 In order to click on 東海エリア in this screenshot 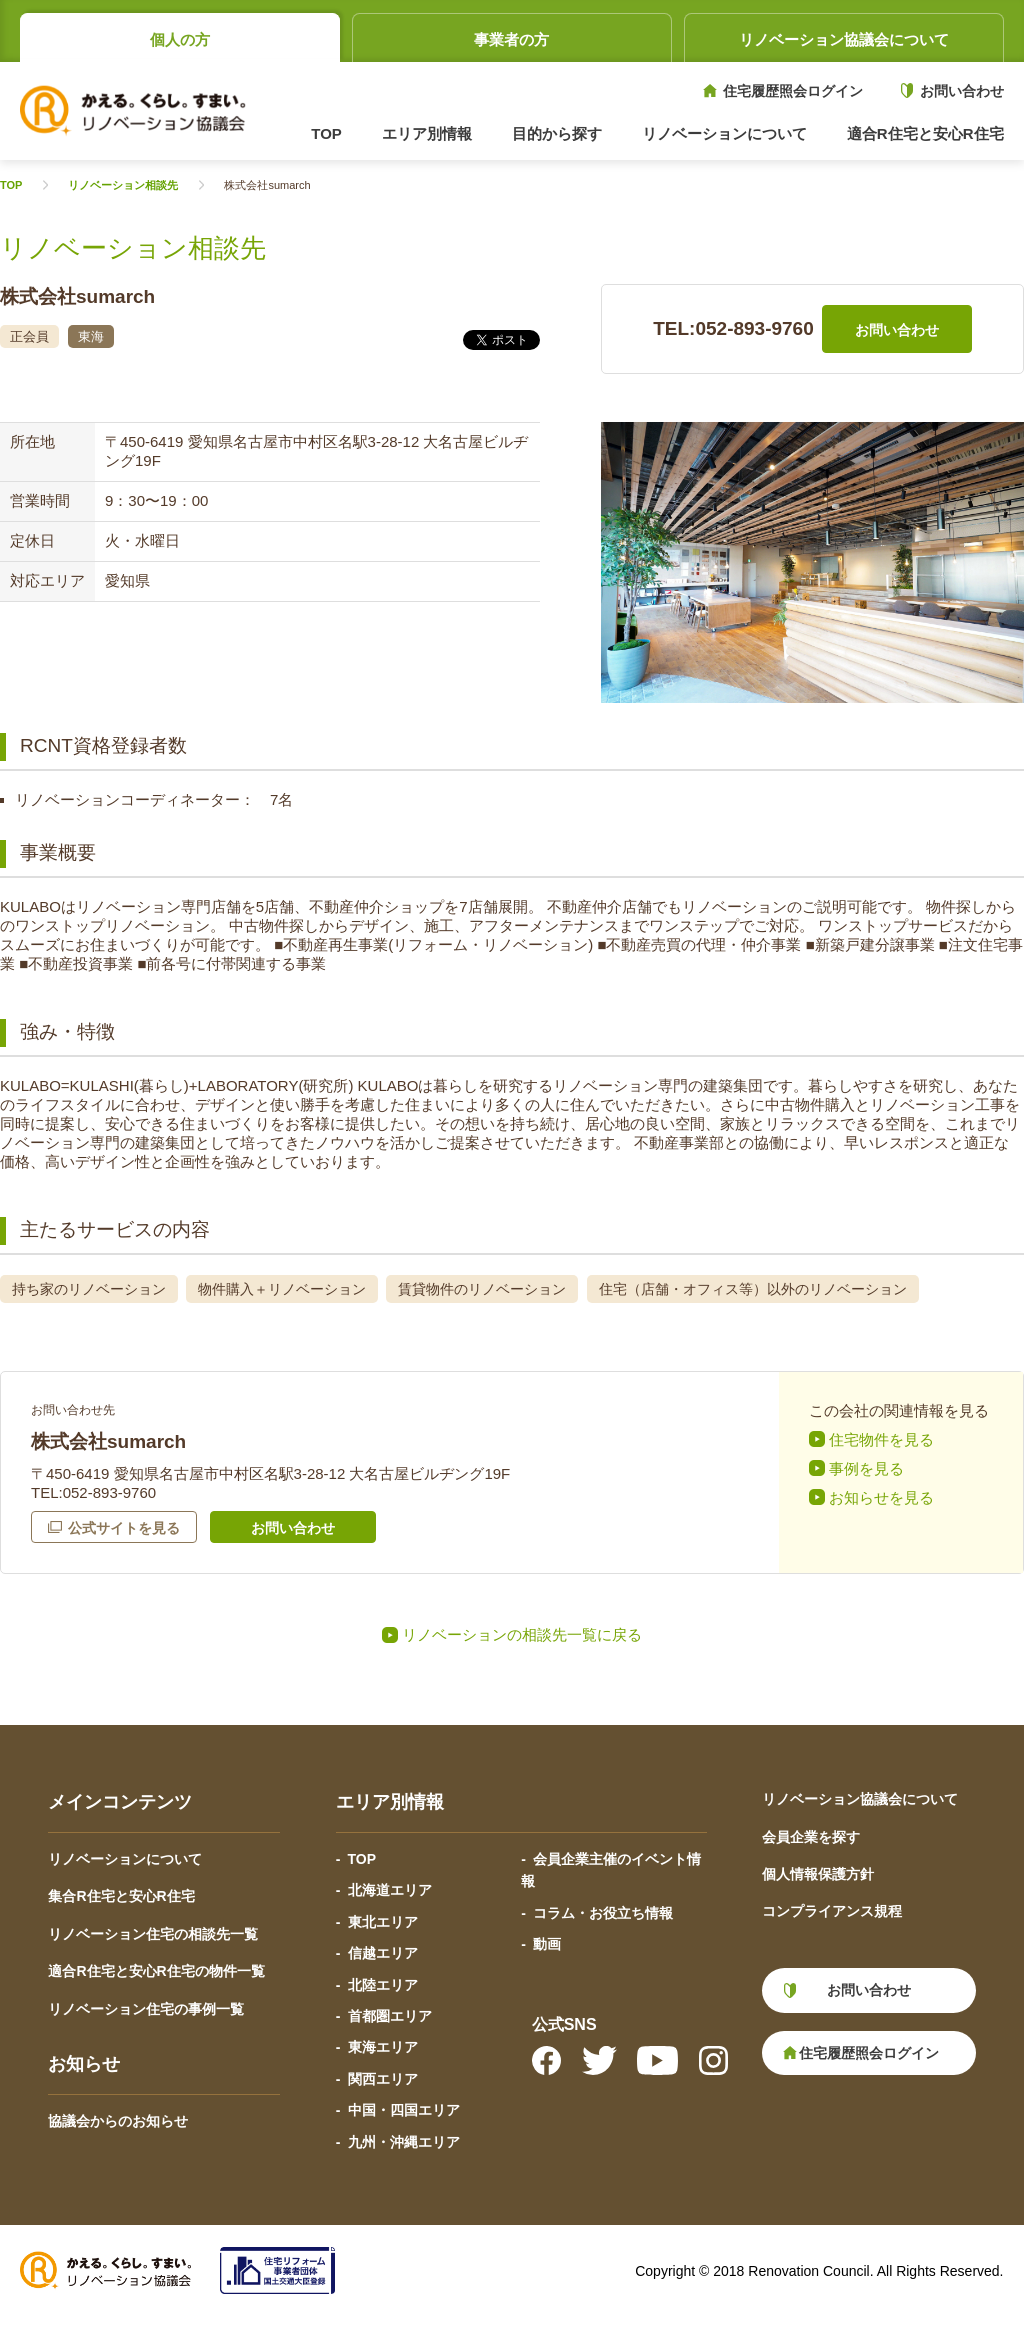, I will do `click(383, 2047)`.